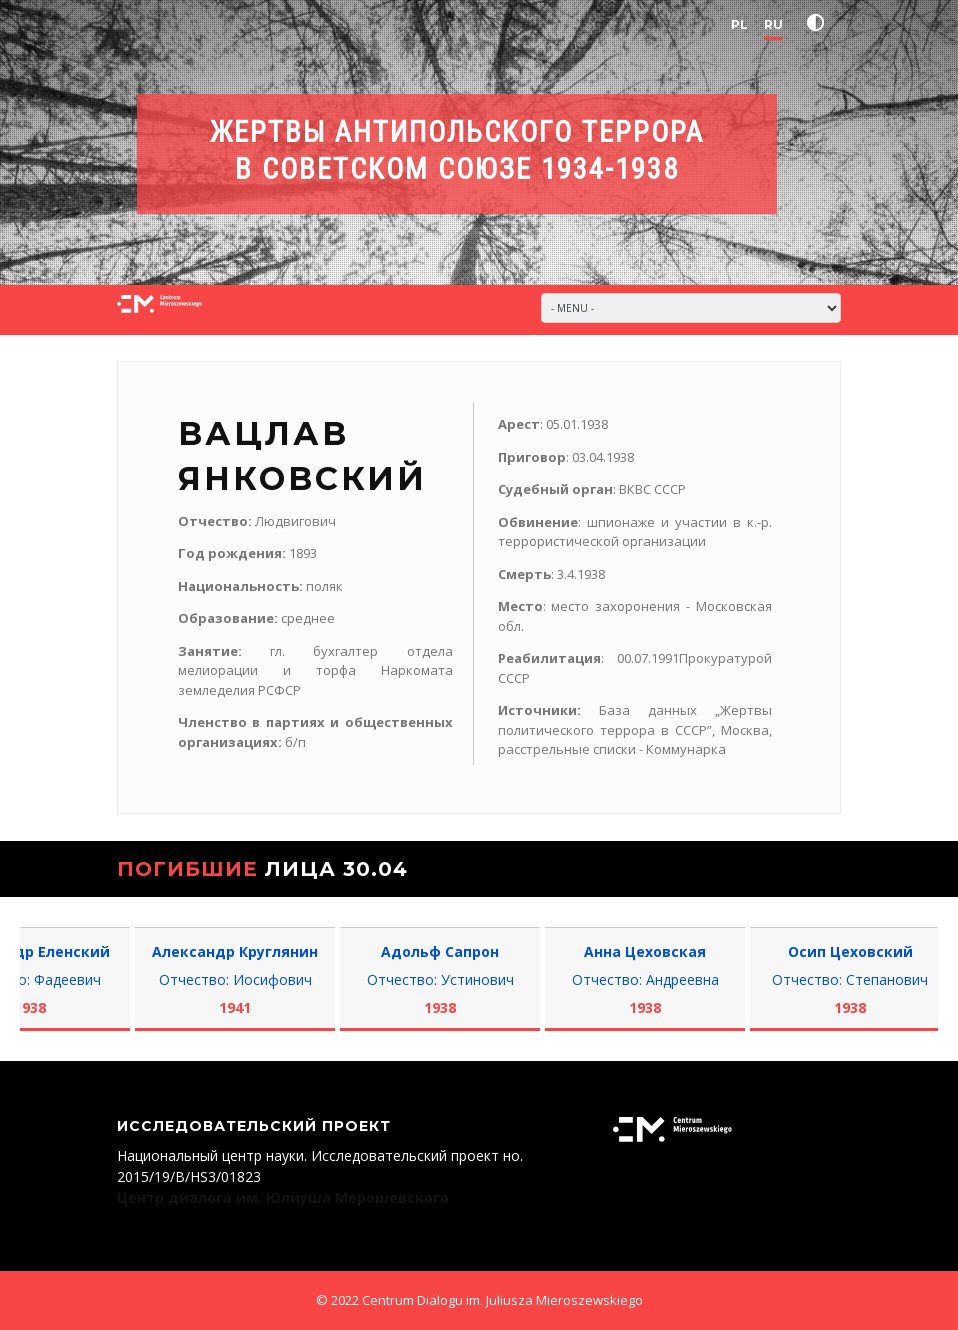 This screenshot has height=1330, width=958. Describe the element at coordinates (773, 24) in the screenshot. I see `RU` at that location.